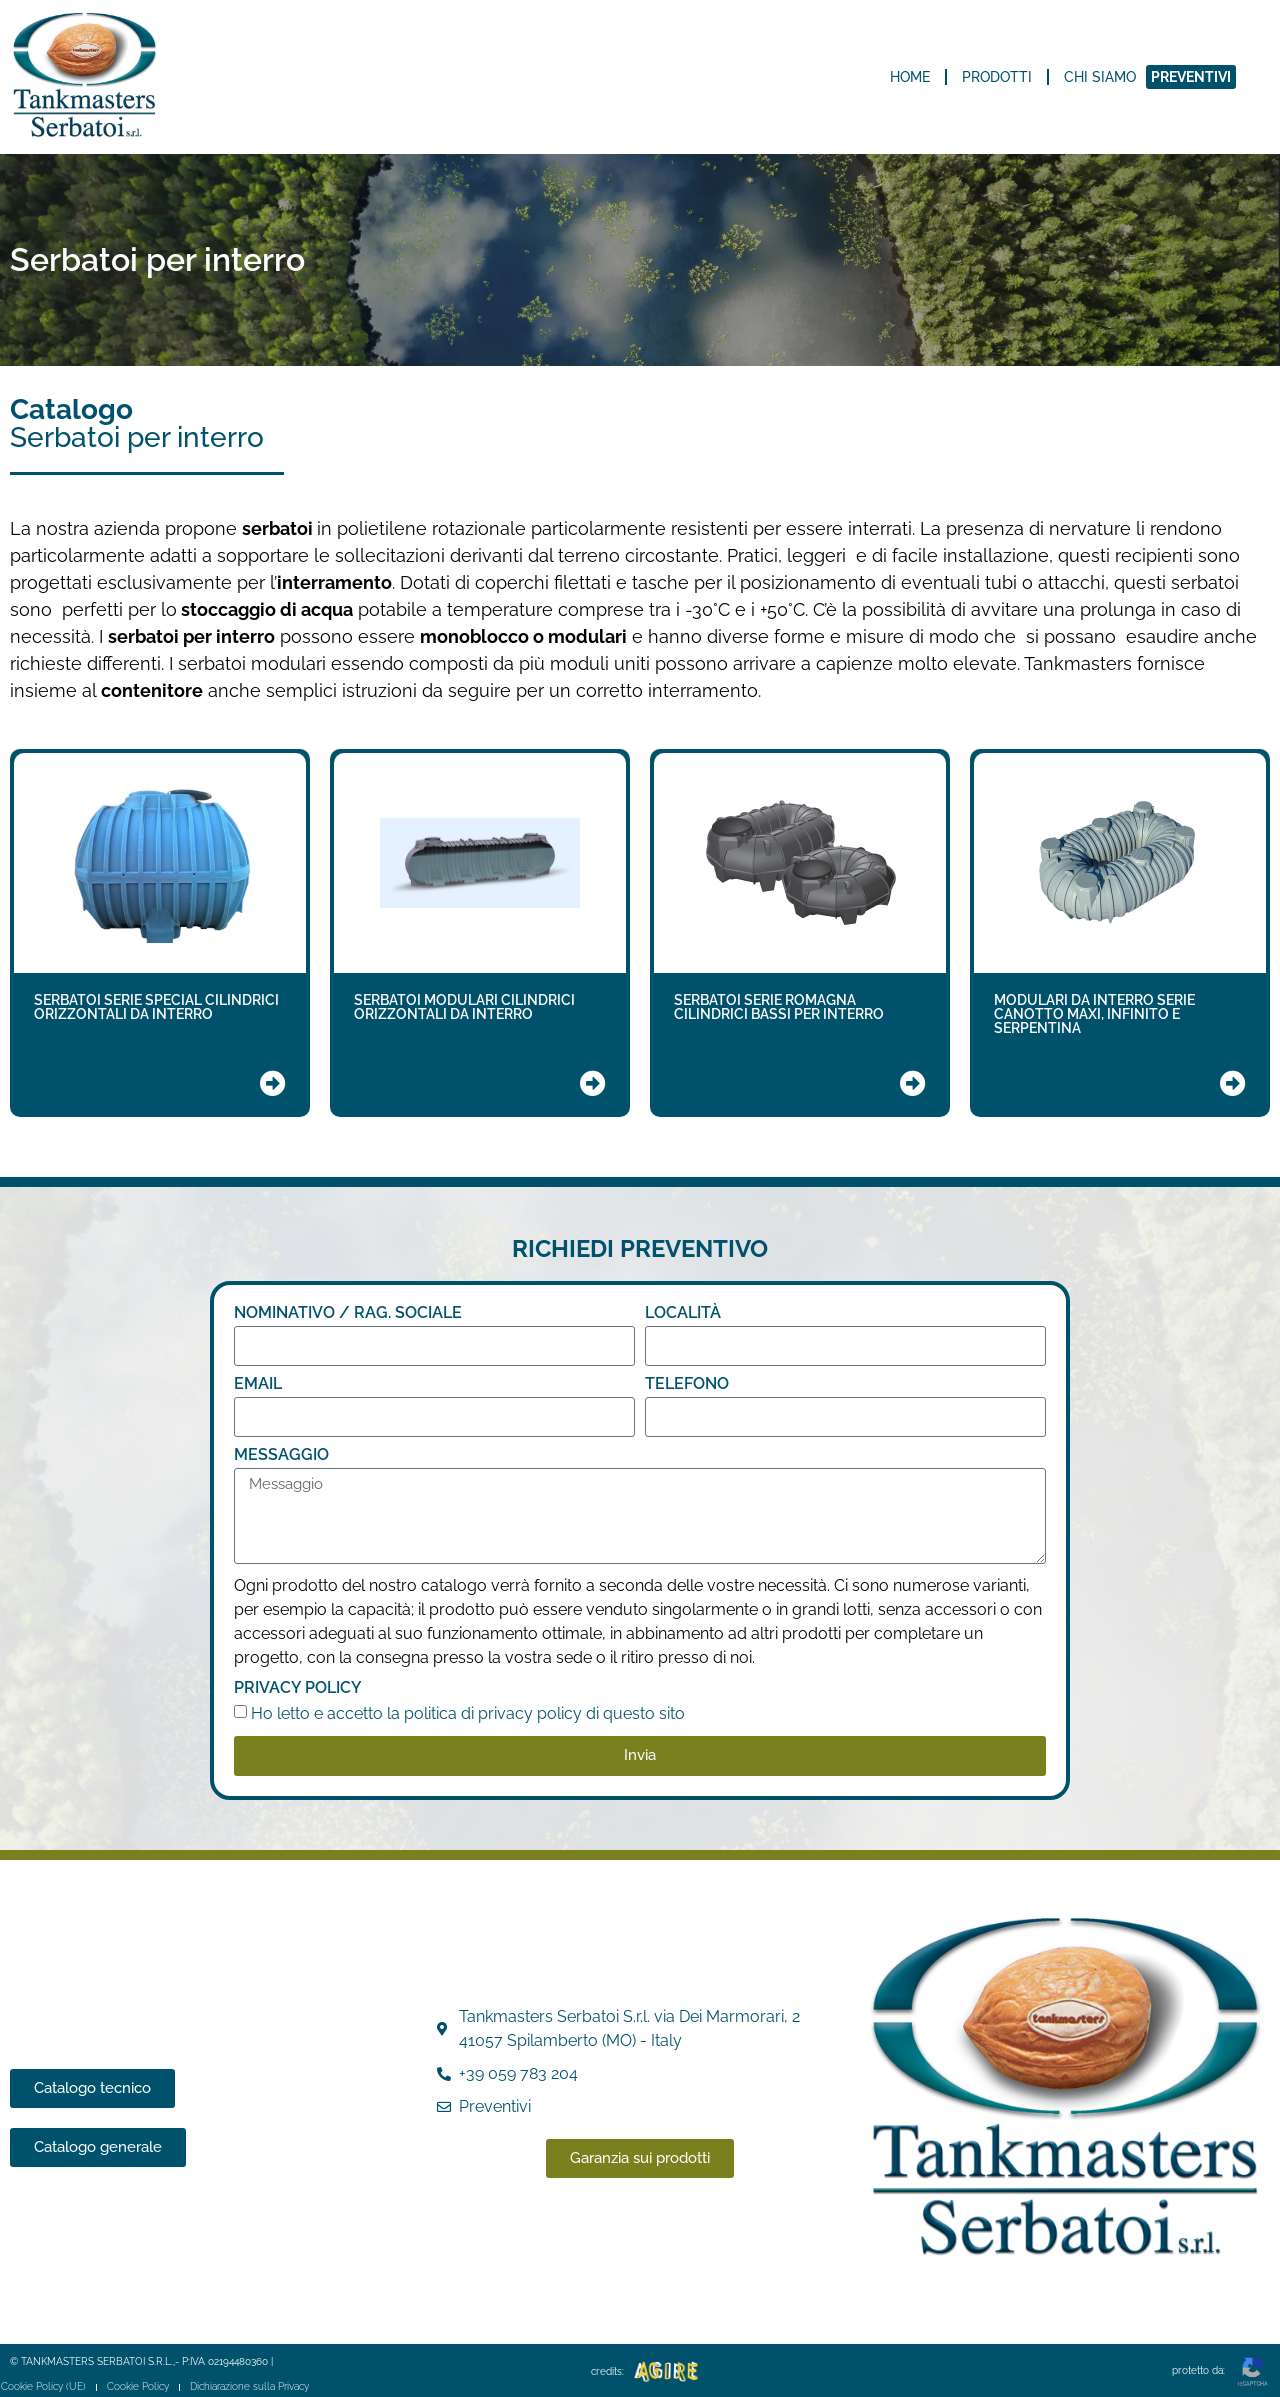 This screenshot has height=2397, width=1280. I want to click on Prodotti, so click(997, 77).